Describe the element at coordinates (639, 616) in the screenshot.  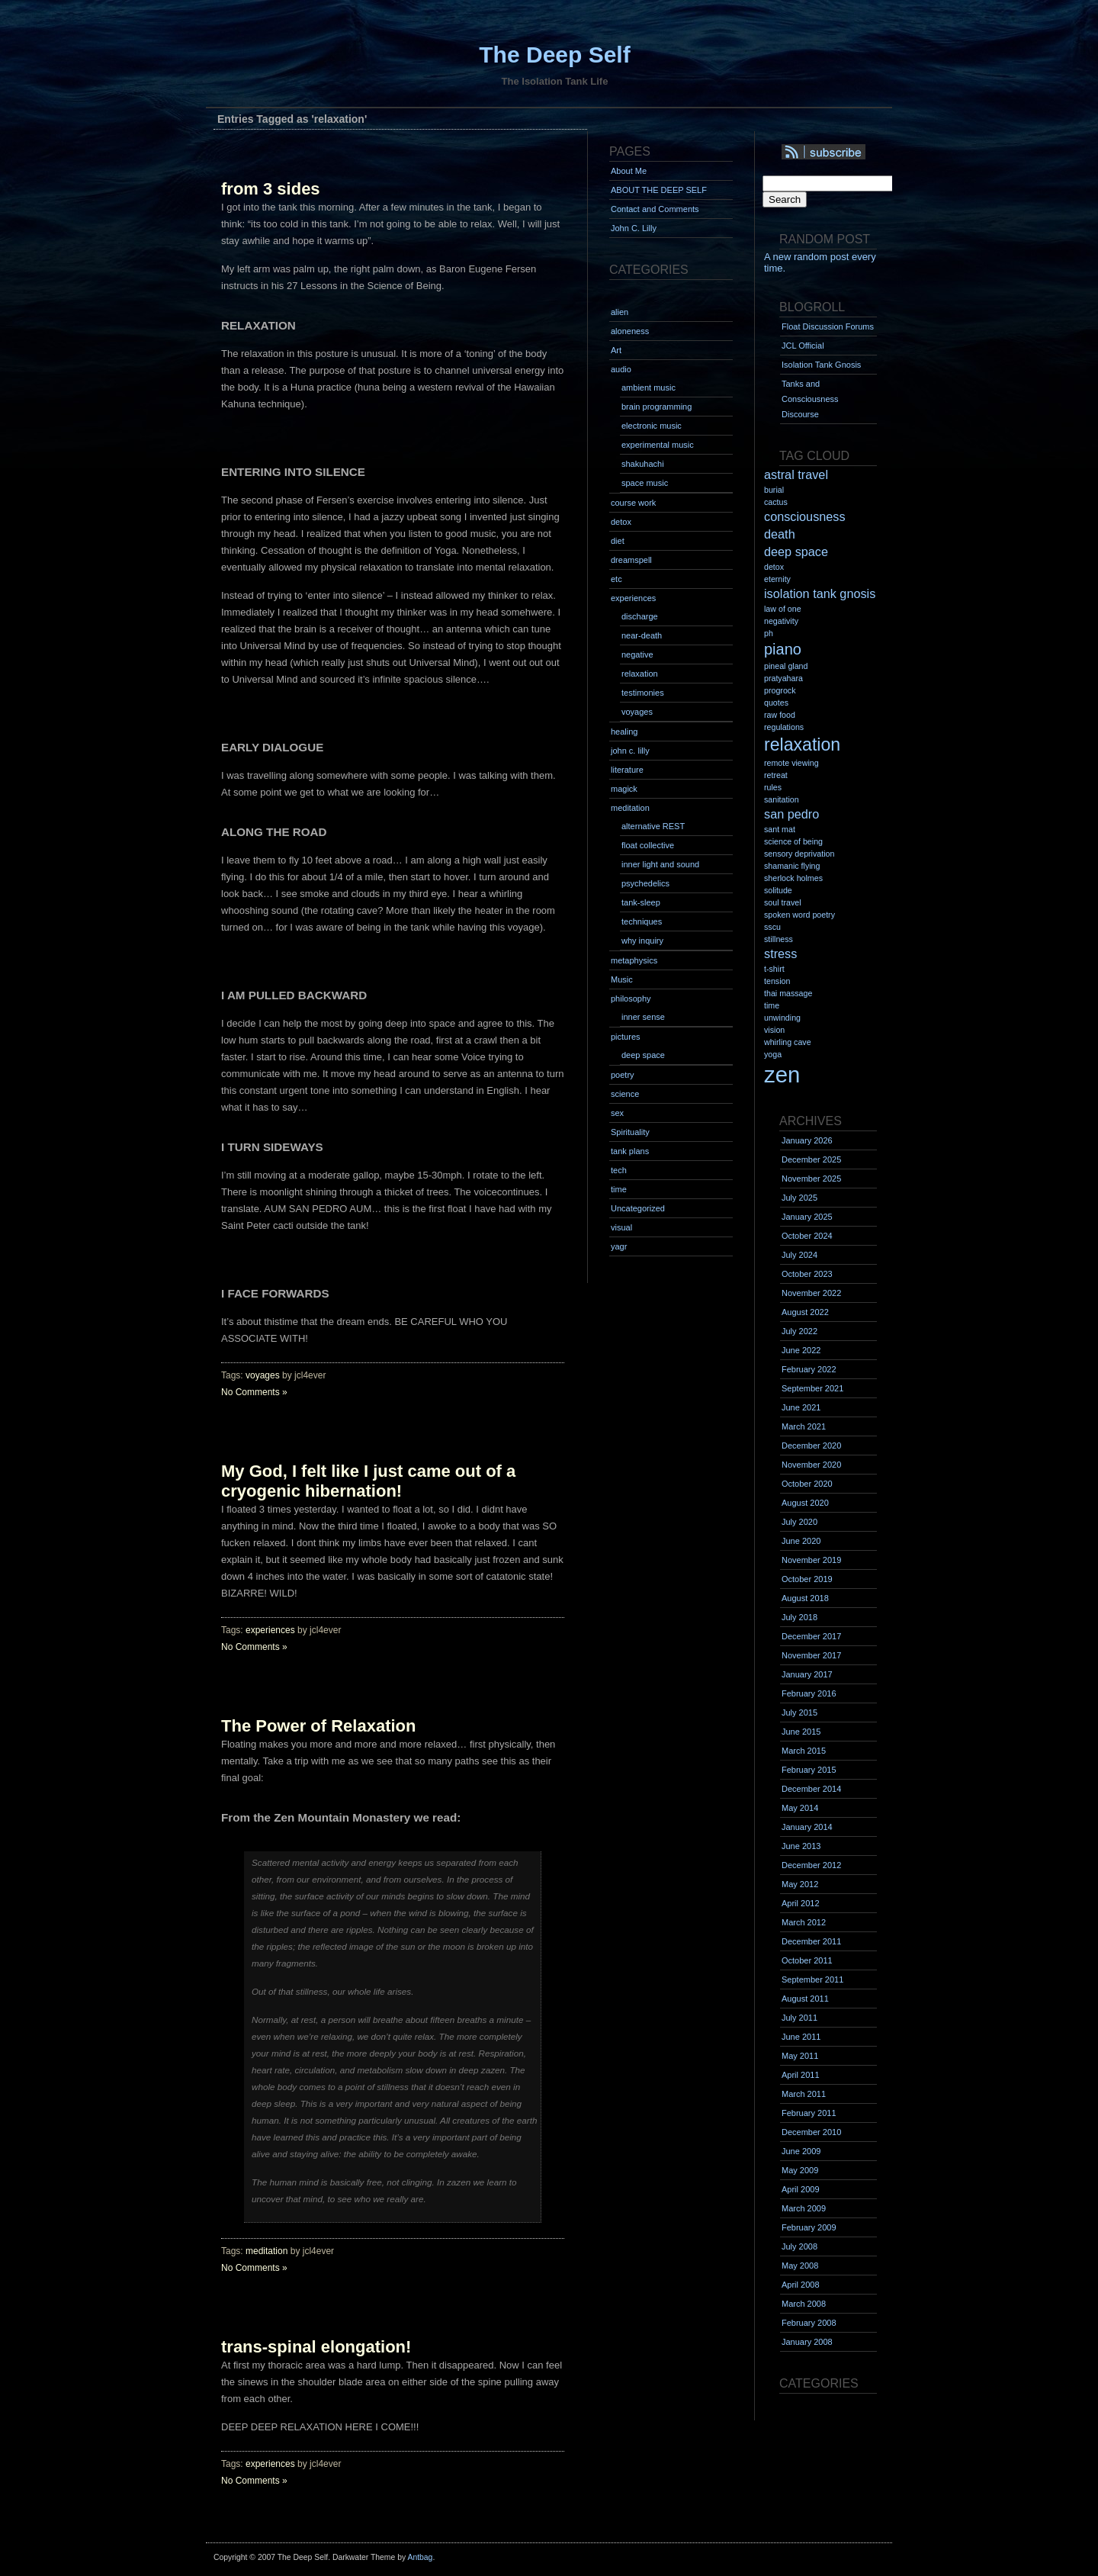
I see `discharge` at that location.